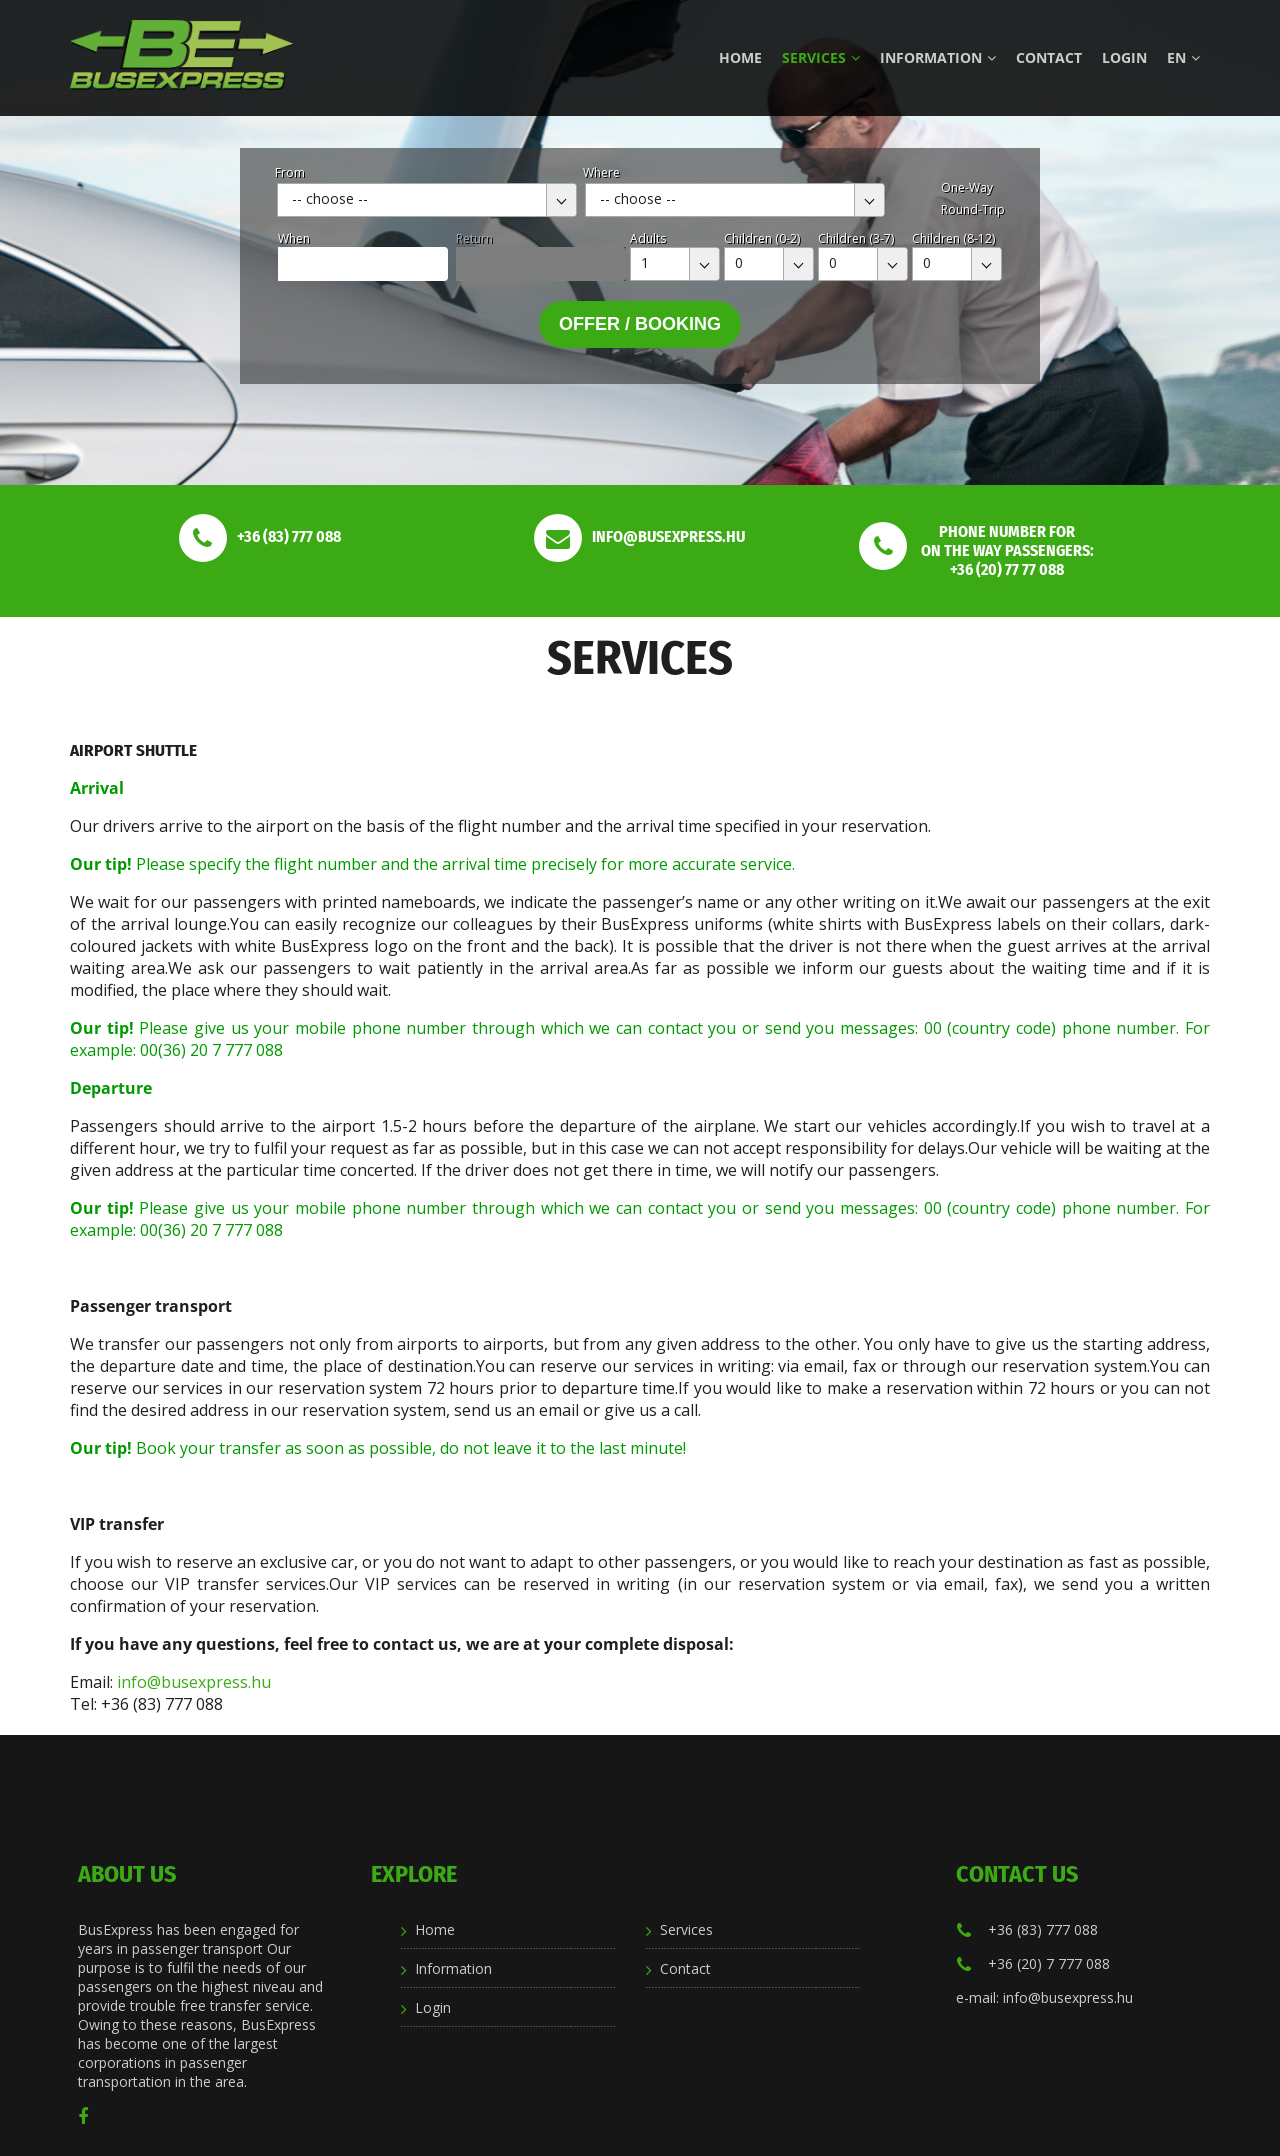 The width and height of the screenshot is (1280, 2156). Describe the element at coordinates (953, 238) in the screenshot. I see `Children (8-12)` at that location.